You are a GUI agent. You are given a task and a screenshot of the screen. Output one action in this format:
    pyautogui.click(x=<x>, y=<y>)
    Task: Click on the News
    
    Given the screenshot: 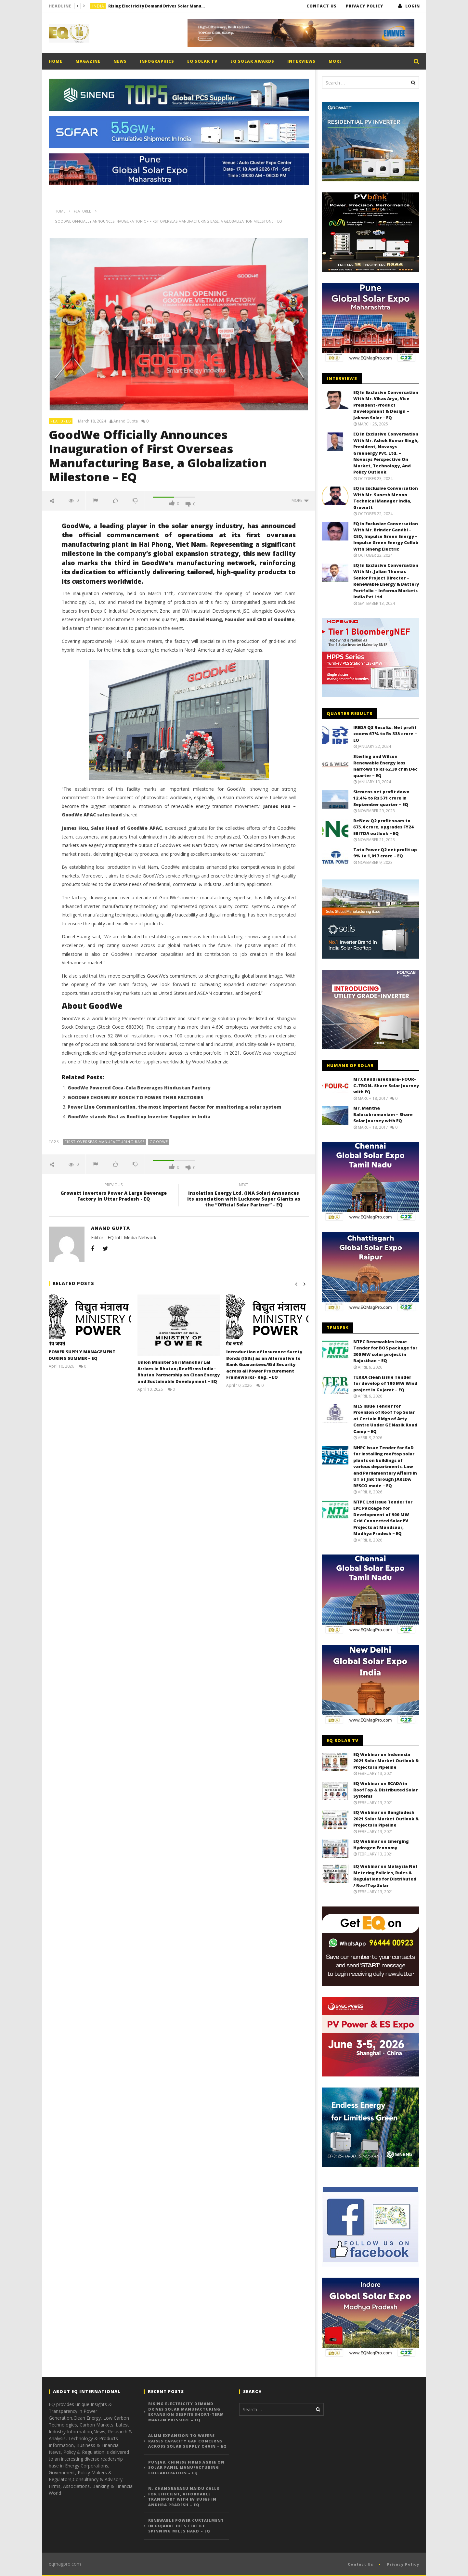 What is the action you would take?
    pyautogui.click(x=120, y=61)
    